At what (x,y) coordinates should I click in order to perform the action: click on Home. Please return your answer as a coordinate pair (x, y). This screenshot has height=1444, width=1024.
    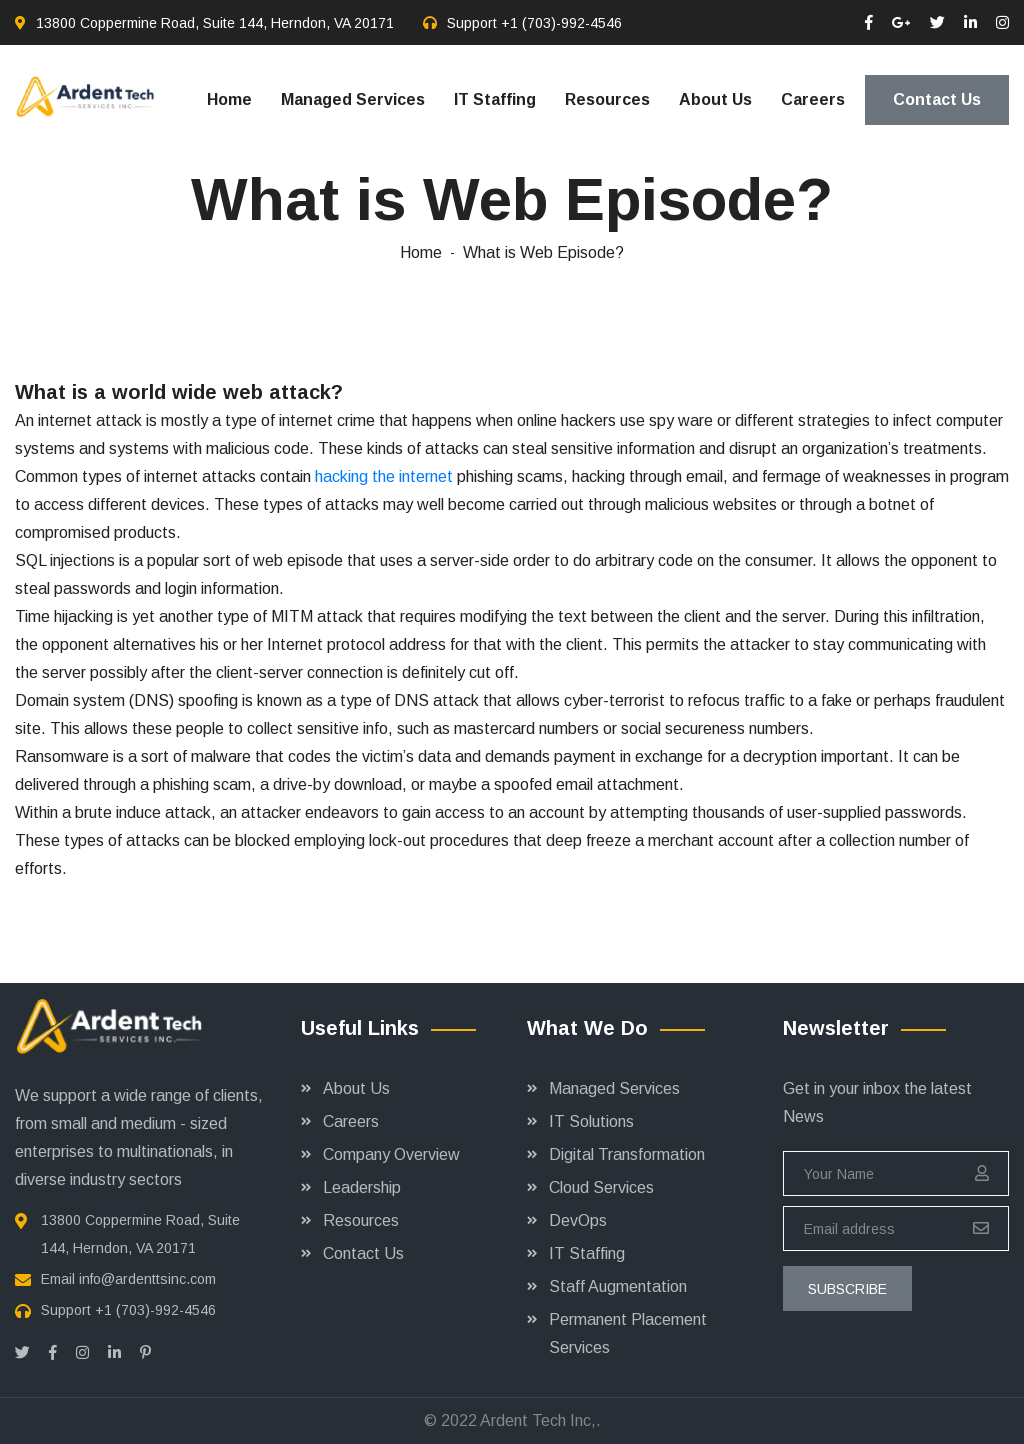
    Looking at the image, I should click on (229, 99).